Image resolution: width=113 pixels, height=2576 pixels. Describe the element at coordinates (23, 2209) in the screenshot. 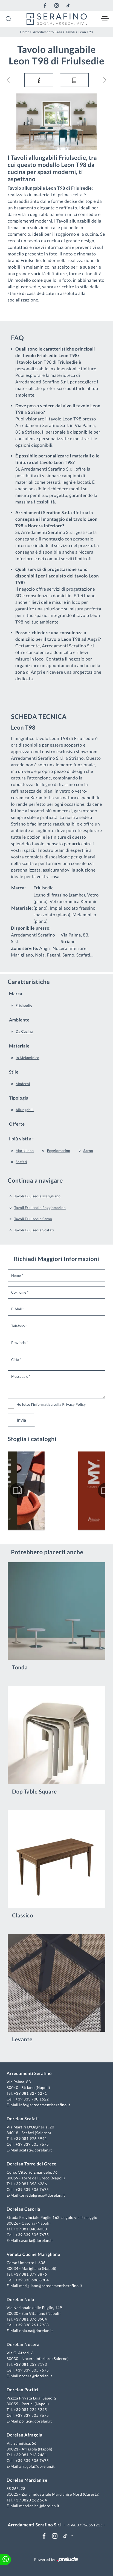

I see `Dorelan Casoria` at that location.